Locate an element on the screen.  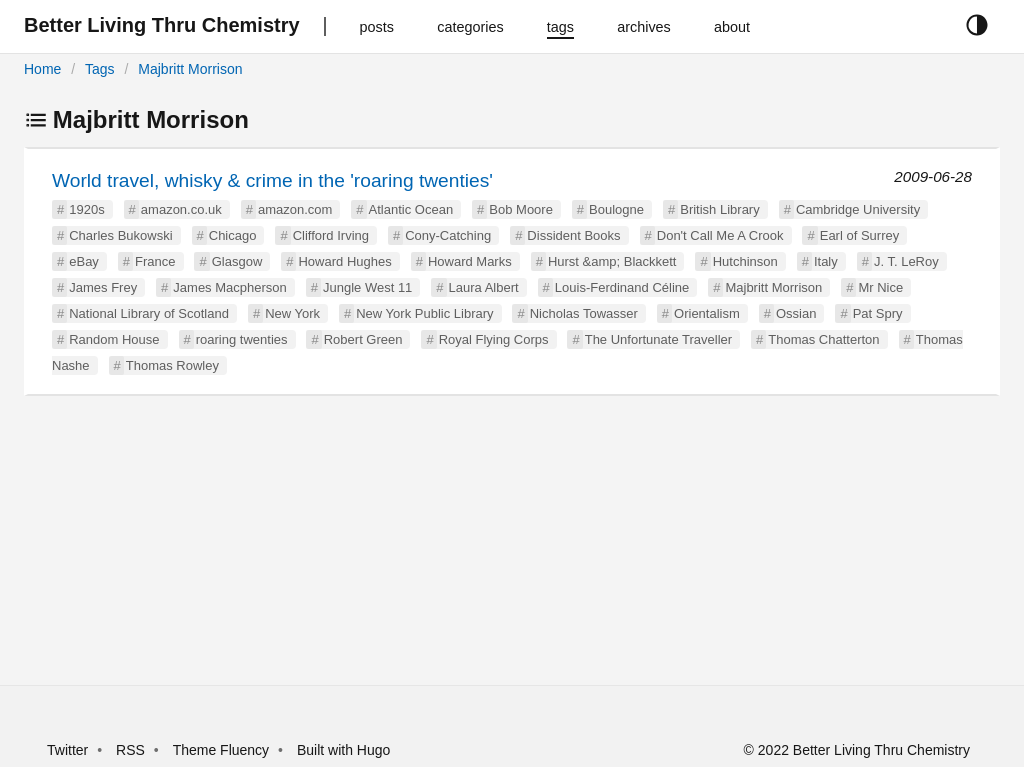
James Frey is located at coordinates (103, 287).